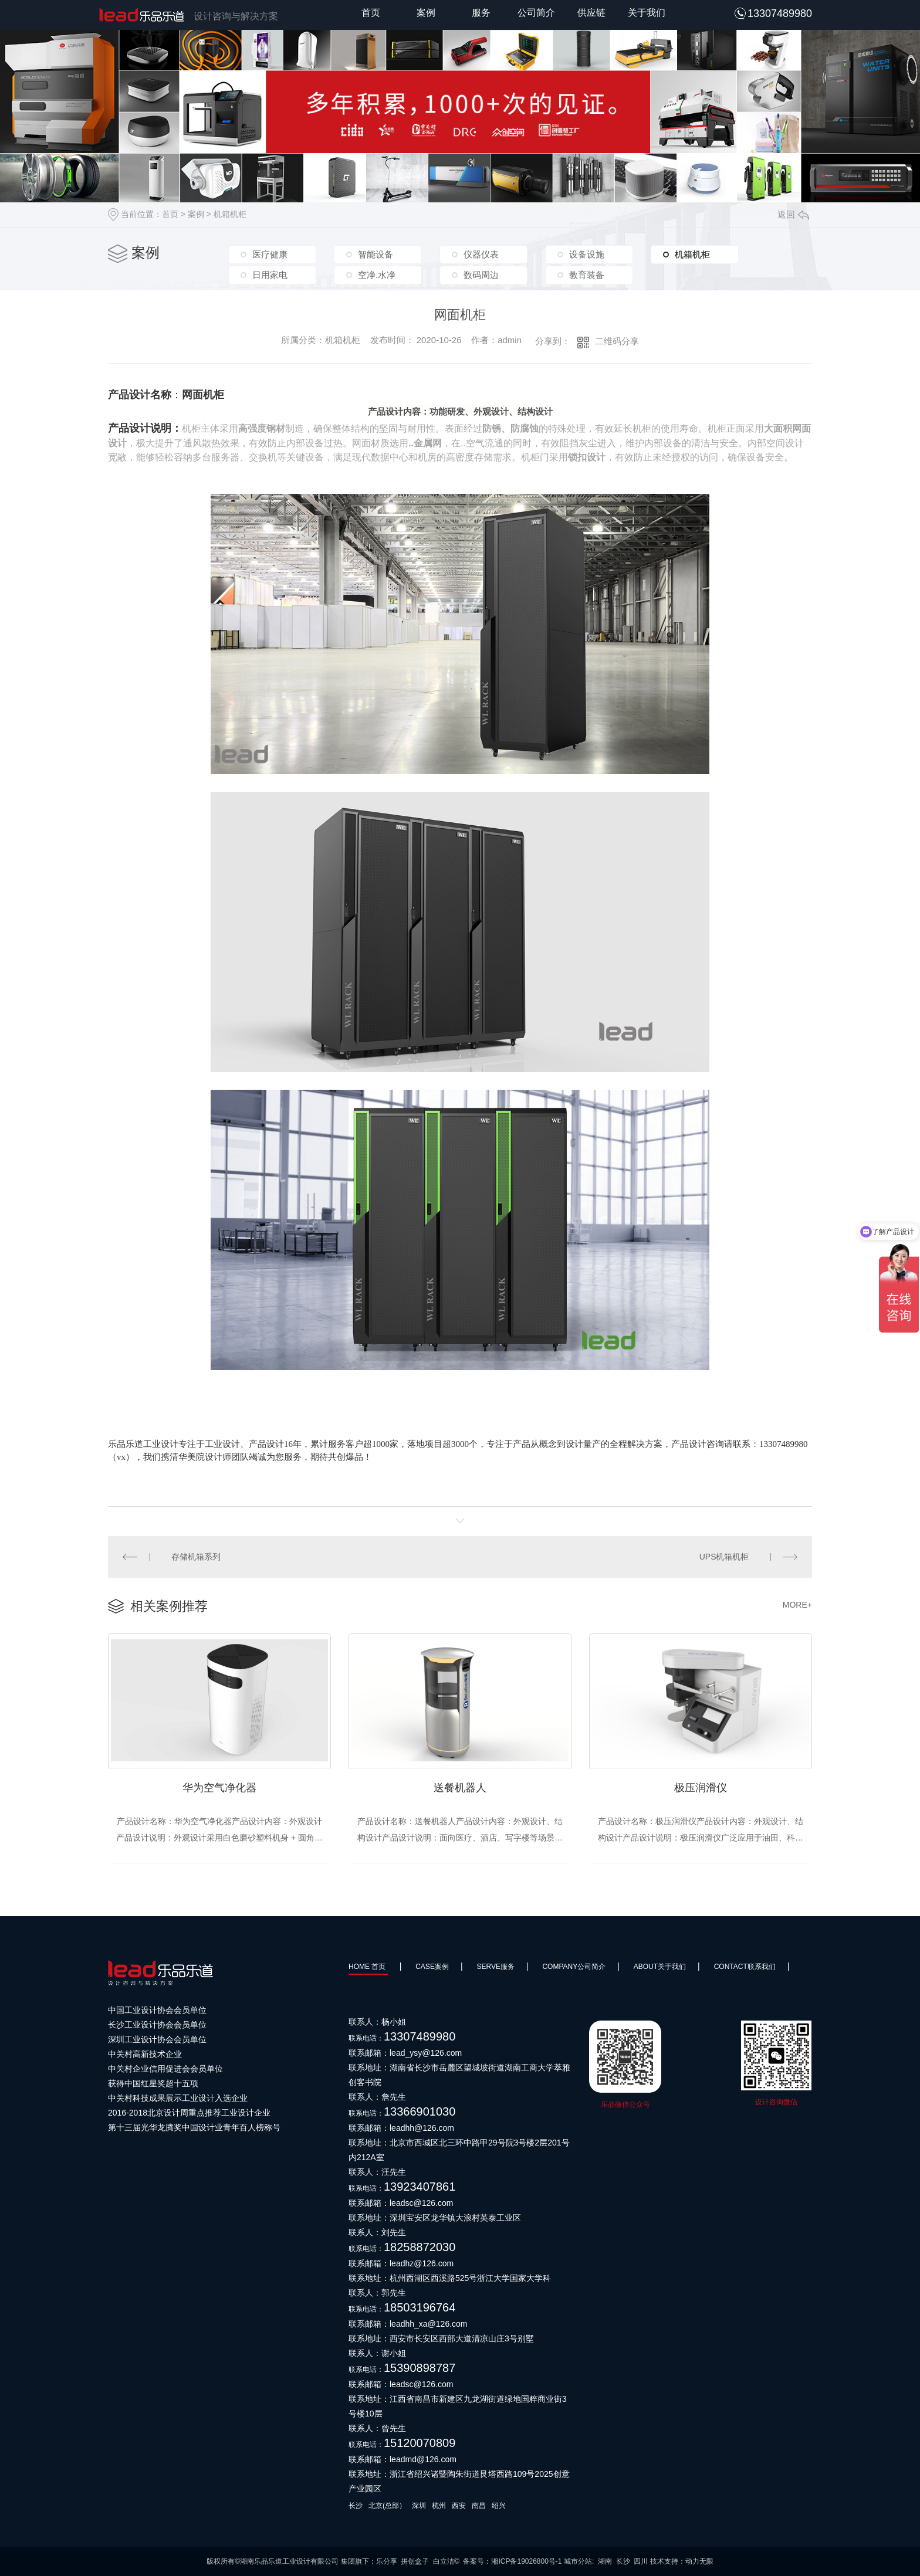 The height and width of the screenshot is (2576, 920). What do you see at coordinates (617, 341) in the screenshot?
I see `二维码分享` at bounding box center [617, 341].